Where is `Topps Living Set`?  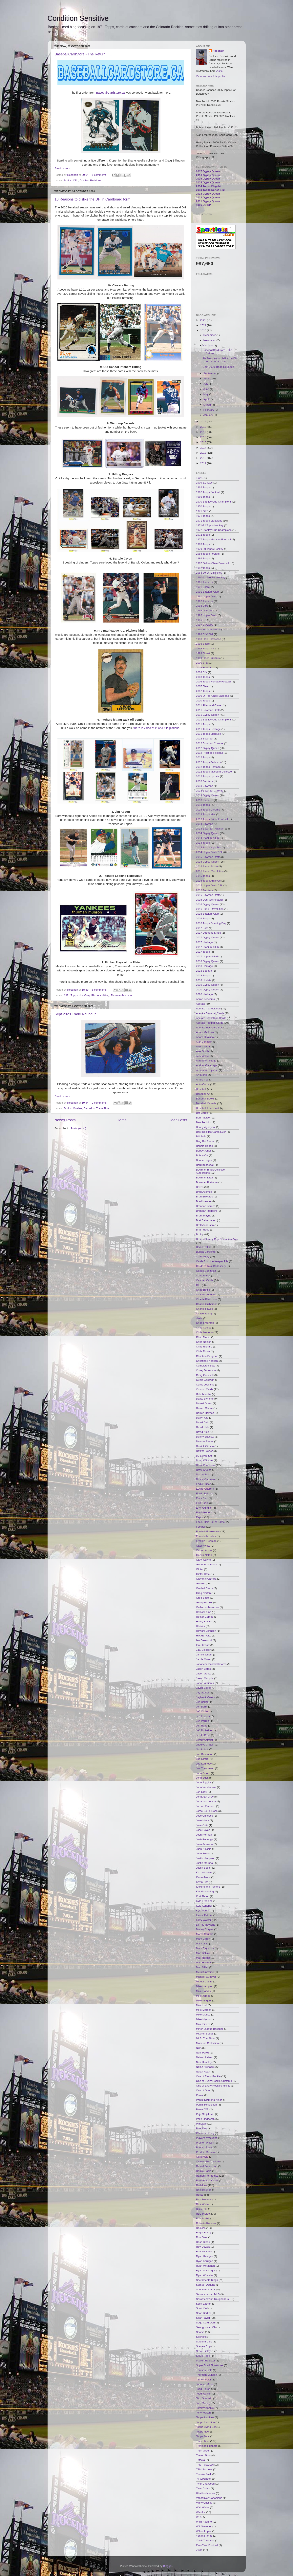
Topps Living Set is located at coordinates (206, 2426).